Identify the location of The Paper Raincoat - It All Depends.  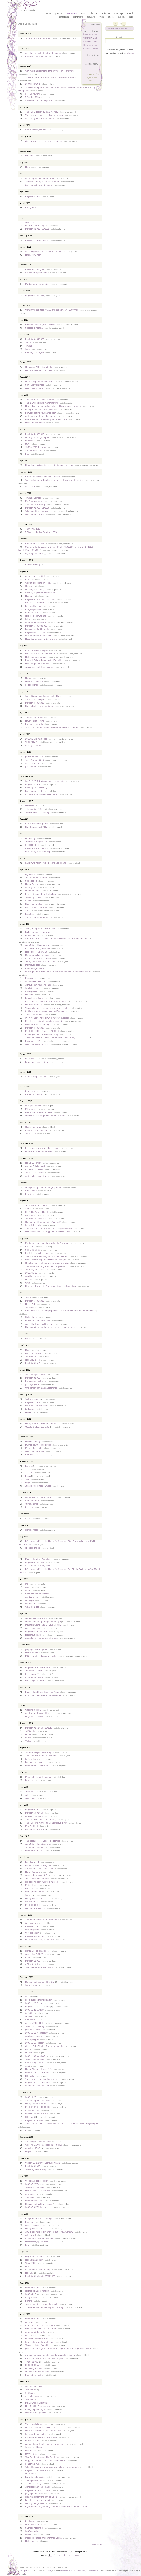
(42, 1919).